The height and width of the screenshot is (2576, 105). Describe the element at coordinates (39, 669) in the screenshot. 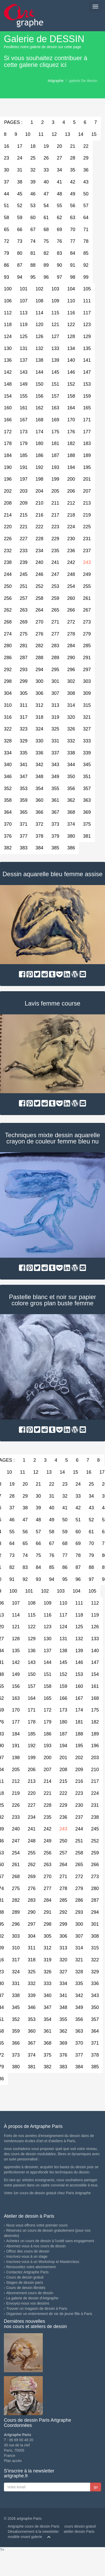

I see `294` at that location.